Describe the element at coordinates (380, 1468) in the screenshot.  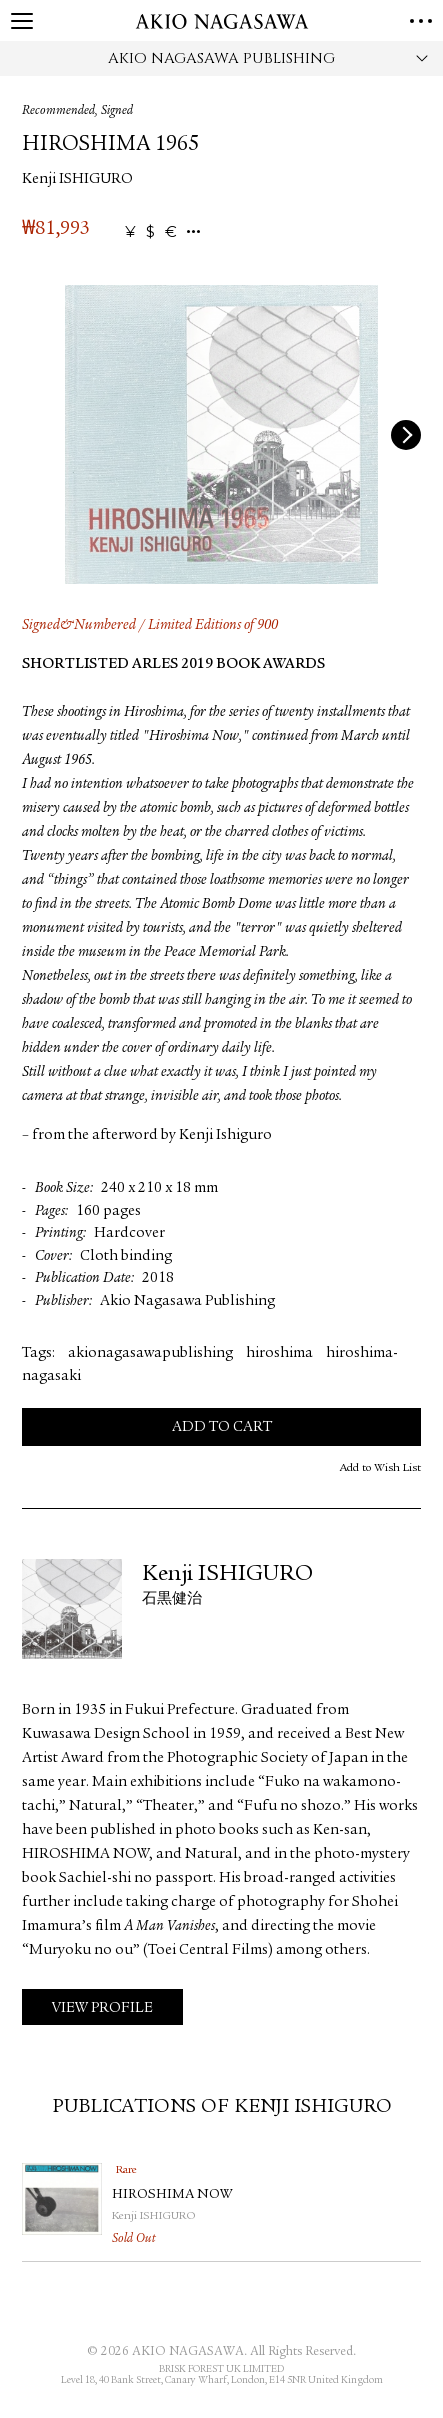
I see `Add to Wish List` at that location.